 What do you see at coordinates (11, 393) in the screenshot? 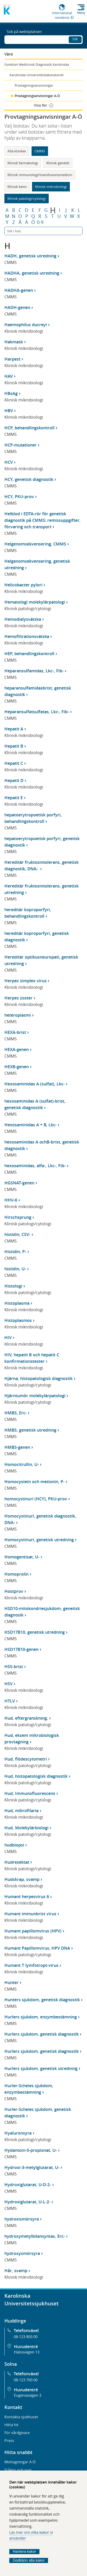
I see `HBsAg` at bounding box center [11, 393].